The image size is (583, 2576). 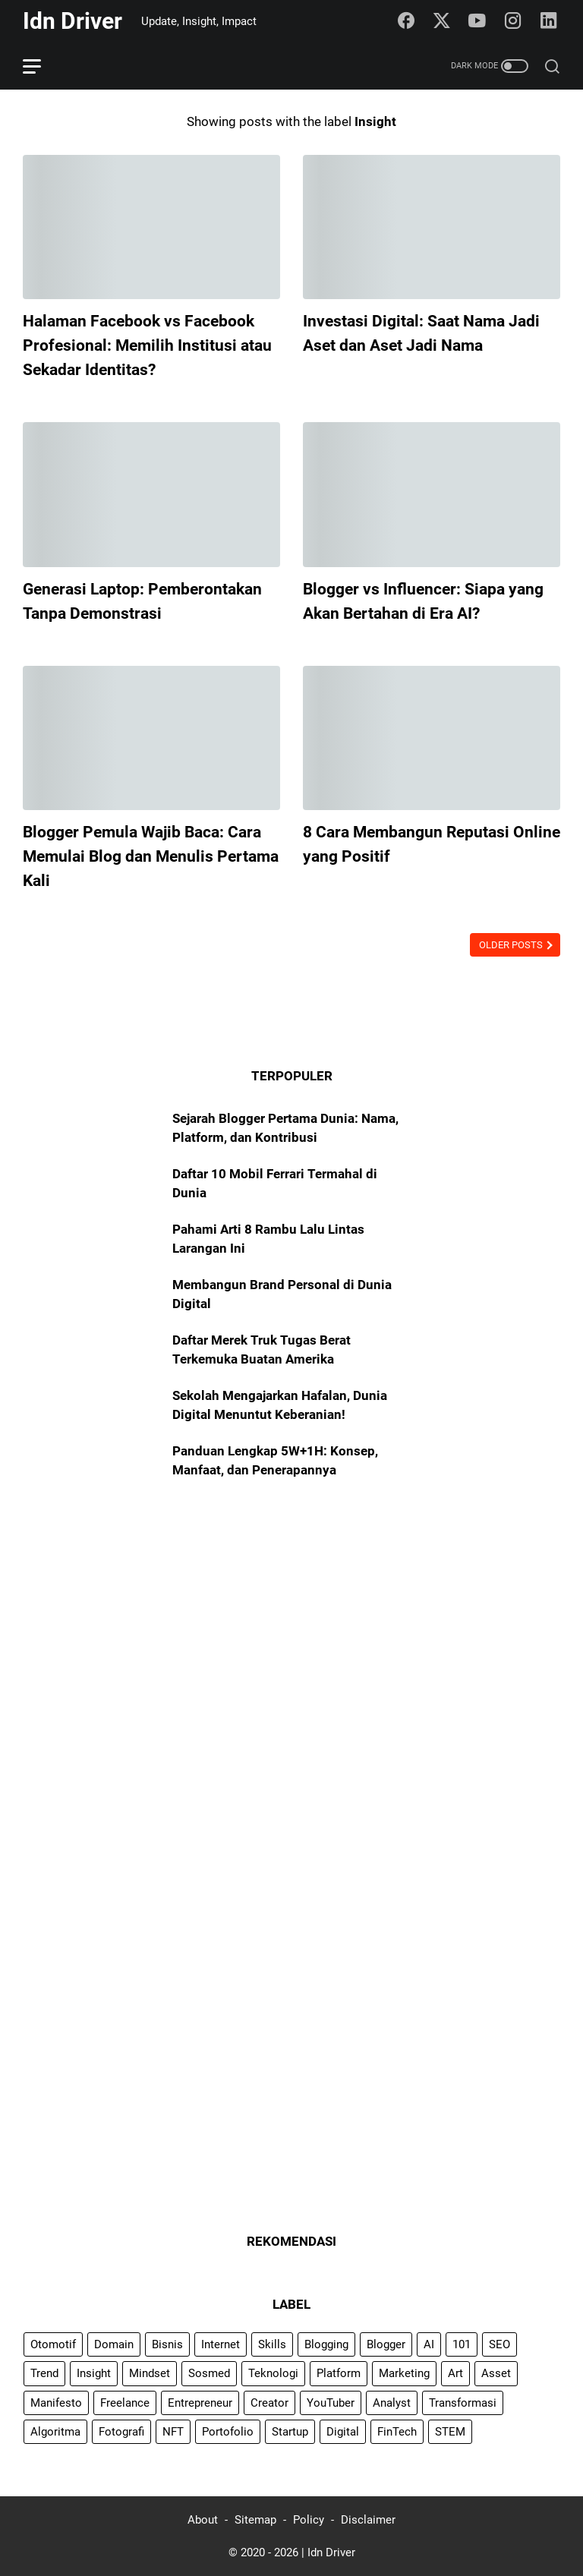 What do you see at coordinates (513, 21) in the screenshot?
I see `[instagram-icon]` at bounding box center [513, 21].